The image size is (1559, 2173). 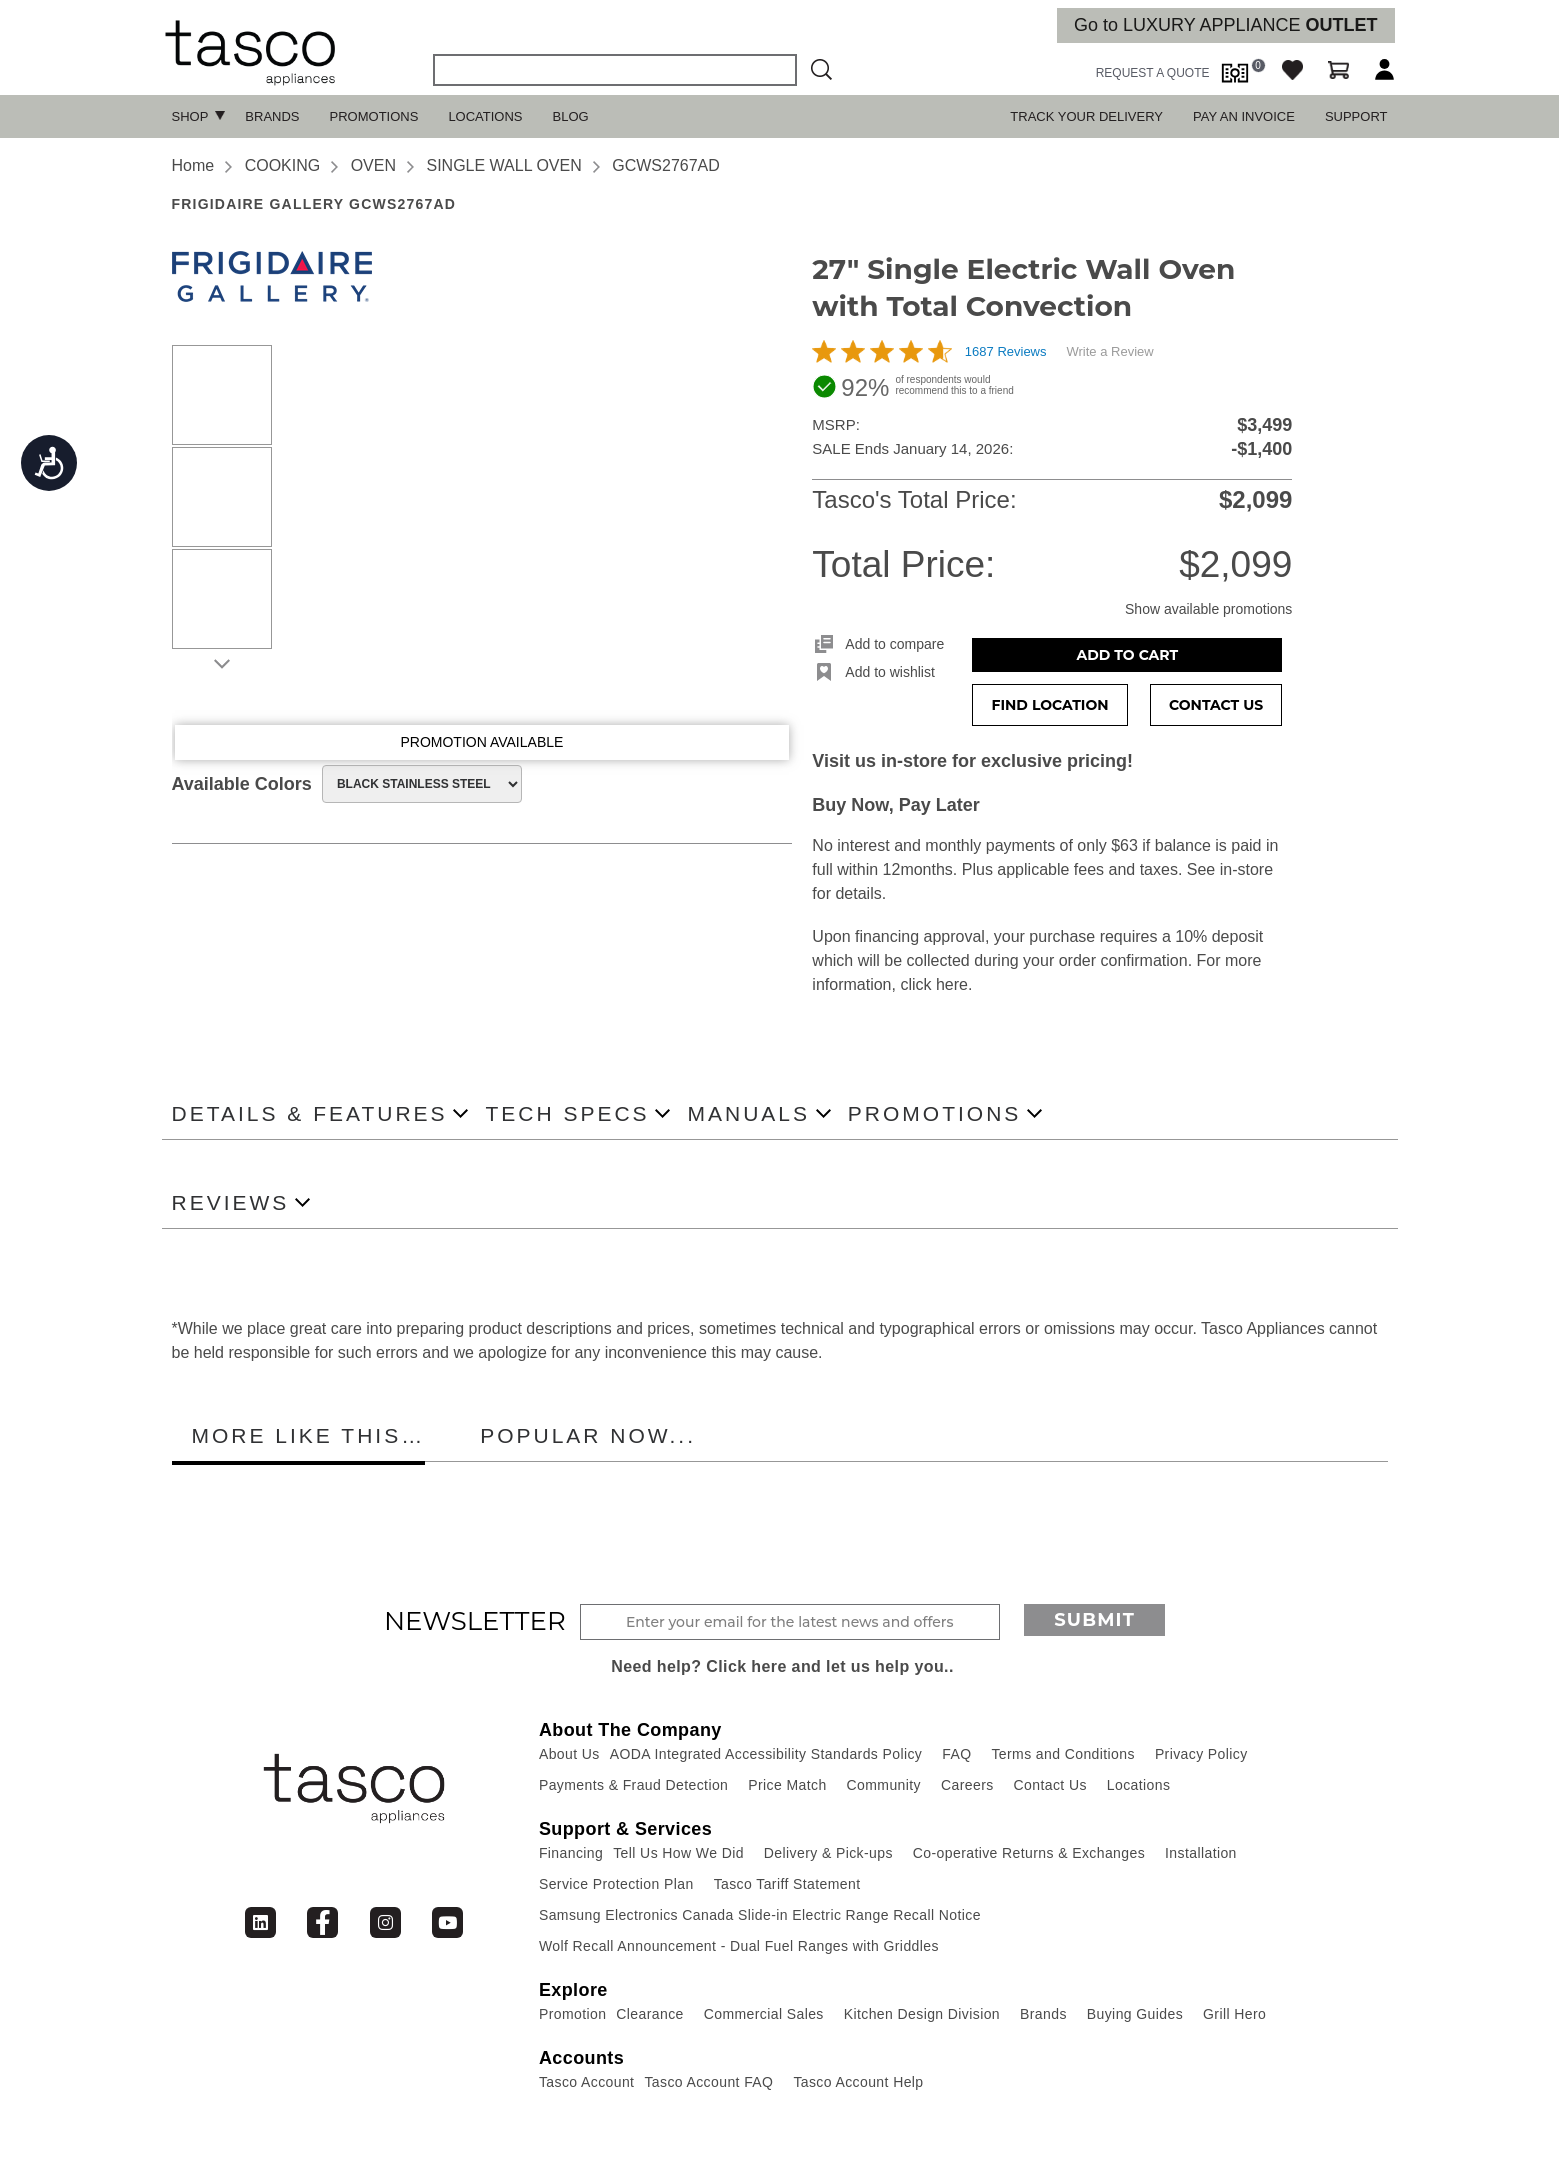 I want to click on Commercial Sales, so click(x=764, y=2014).